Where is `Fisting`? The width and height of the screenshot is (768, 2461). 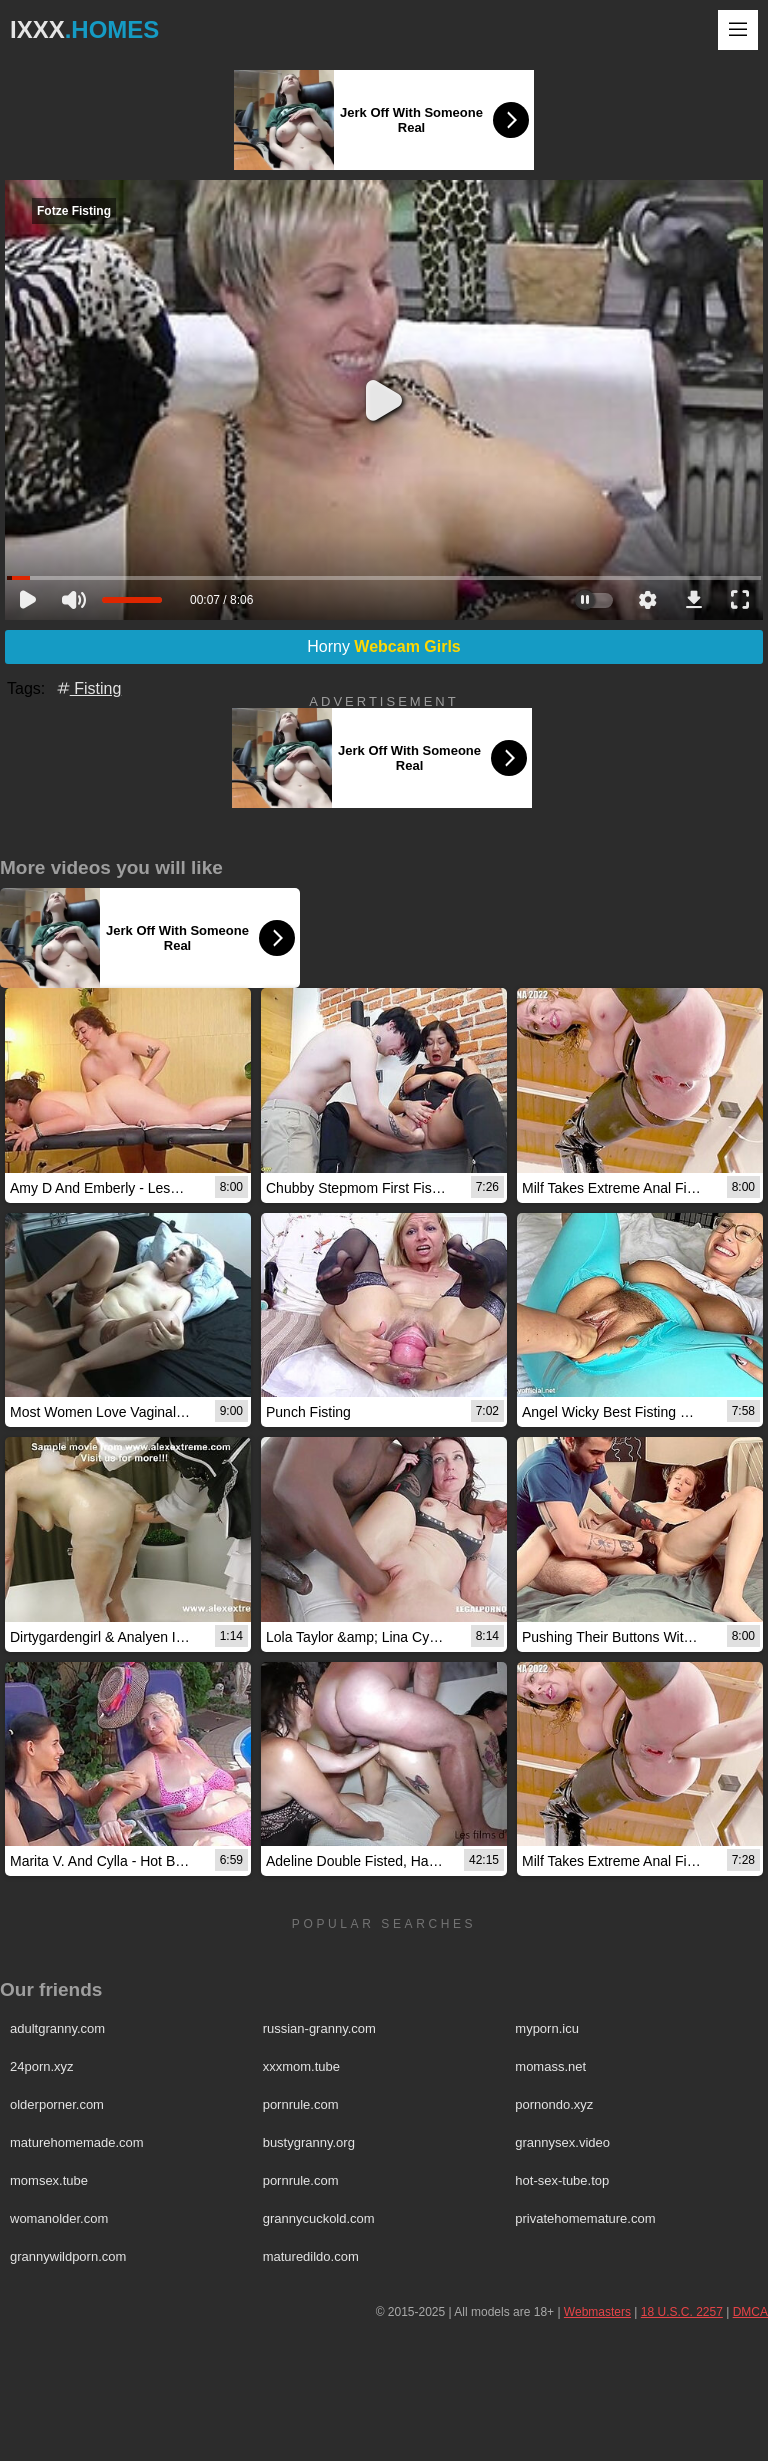 Fisting is located at coordinates (88, 688).